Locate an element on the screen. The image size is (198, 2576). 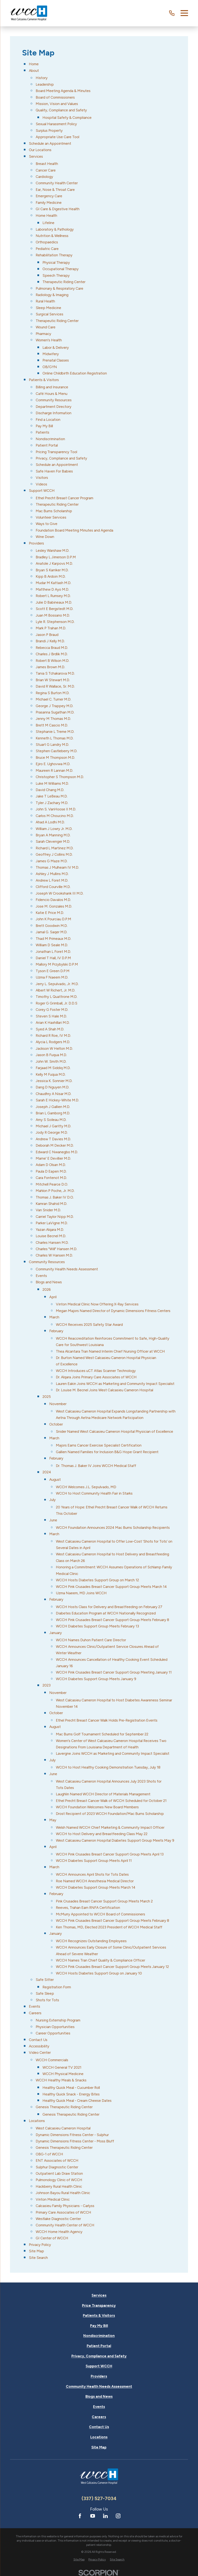
Michael J Garitty M.D. is located at coordinates (53, 1126).